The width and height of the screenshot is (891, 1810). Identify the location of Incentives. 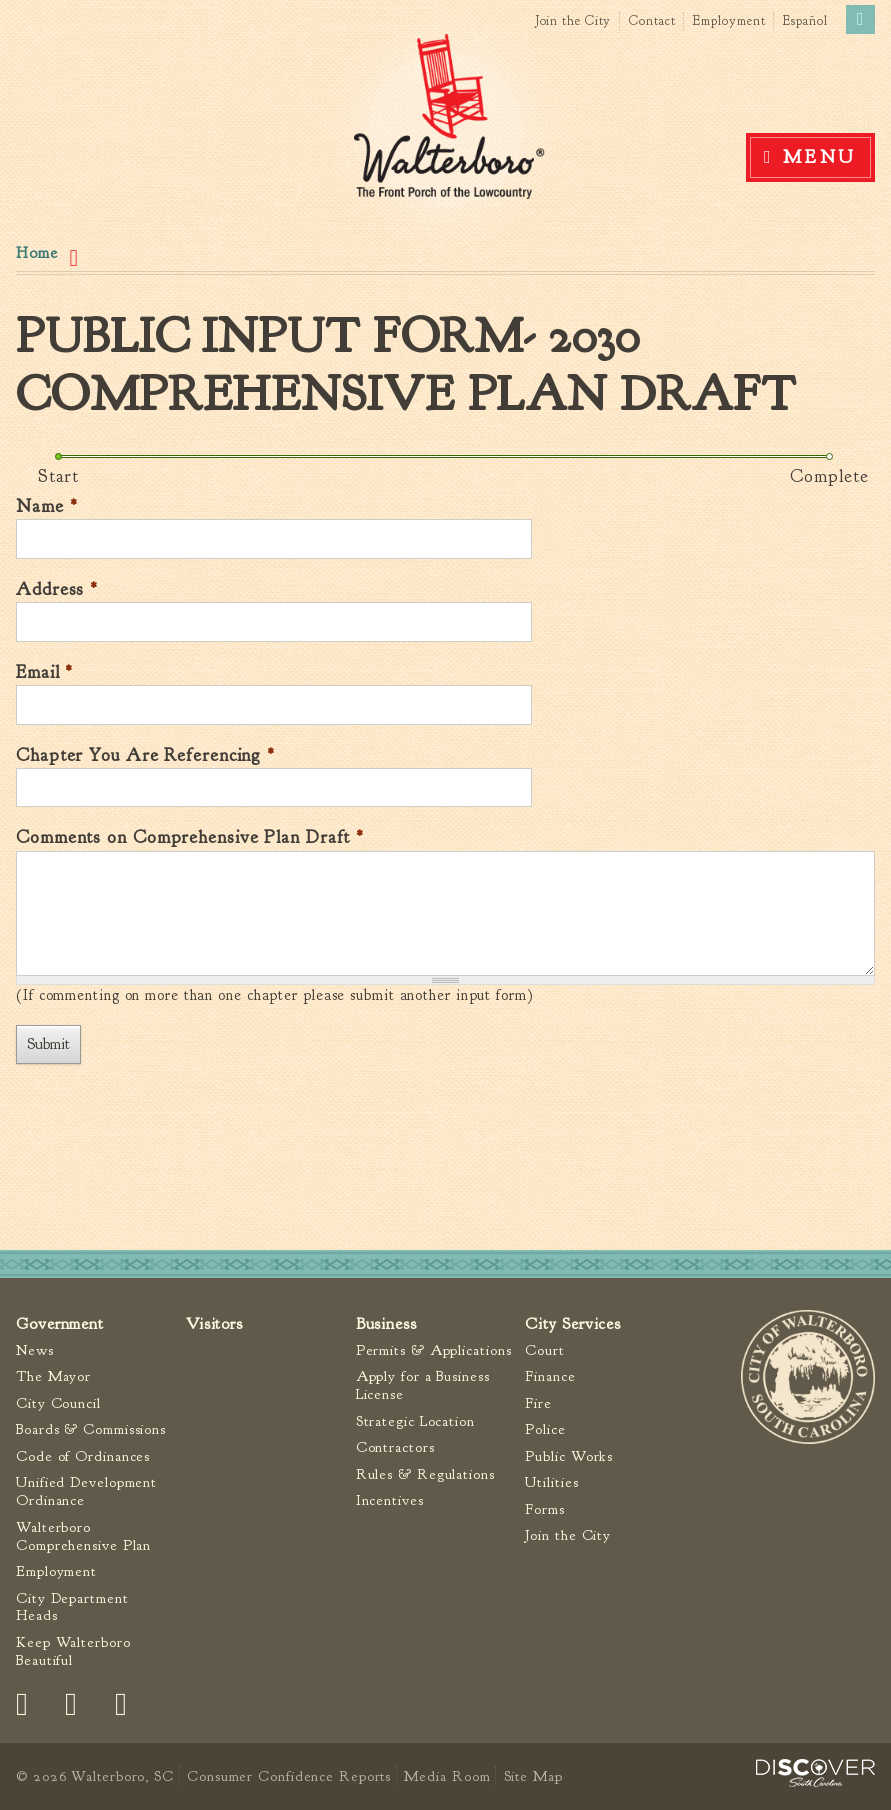
(390, 1500).